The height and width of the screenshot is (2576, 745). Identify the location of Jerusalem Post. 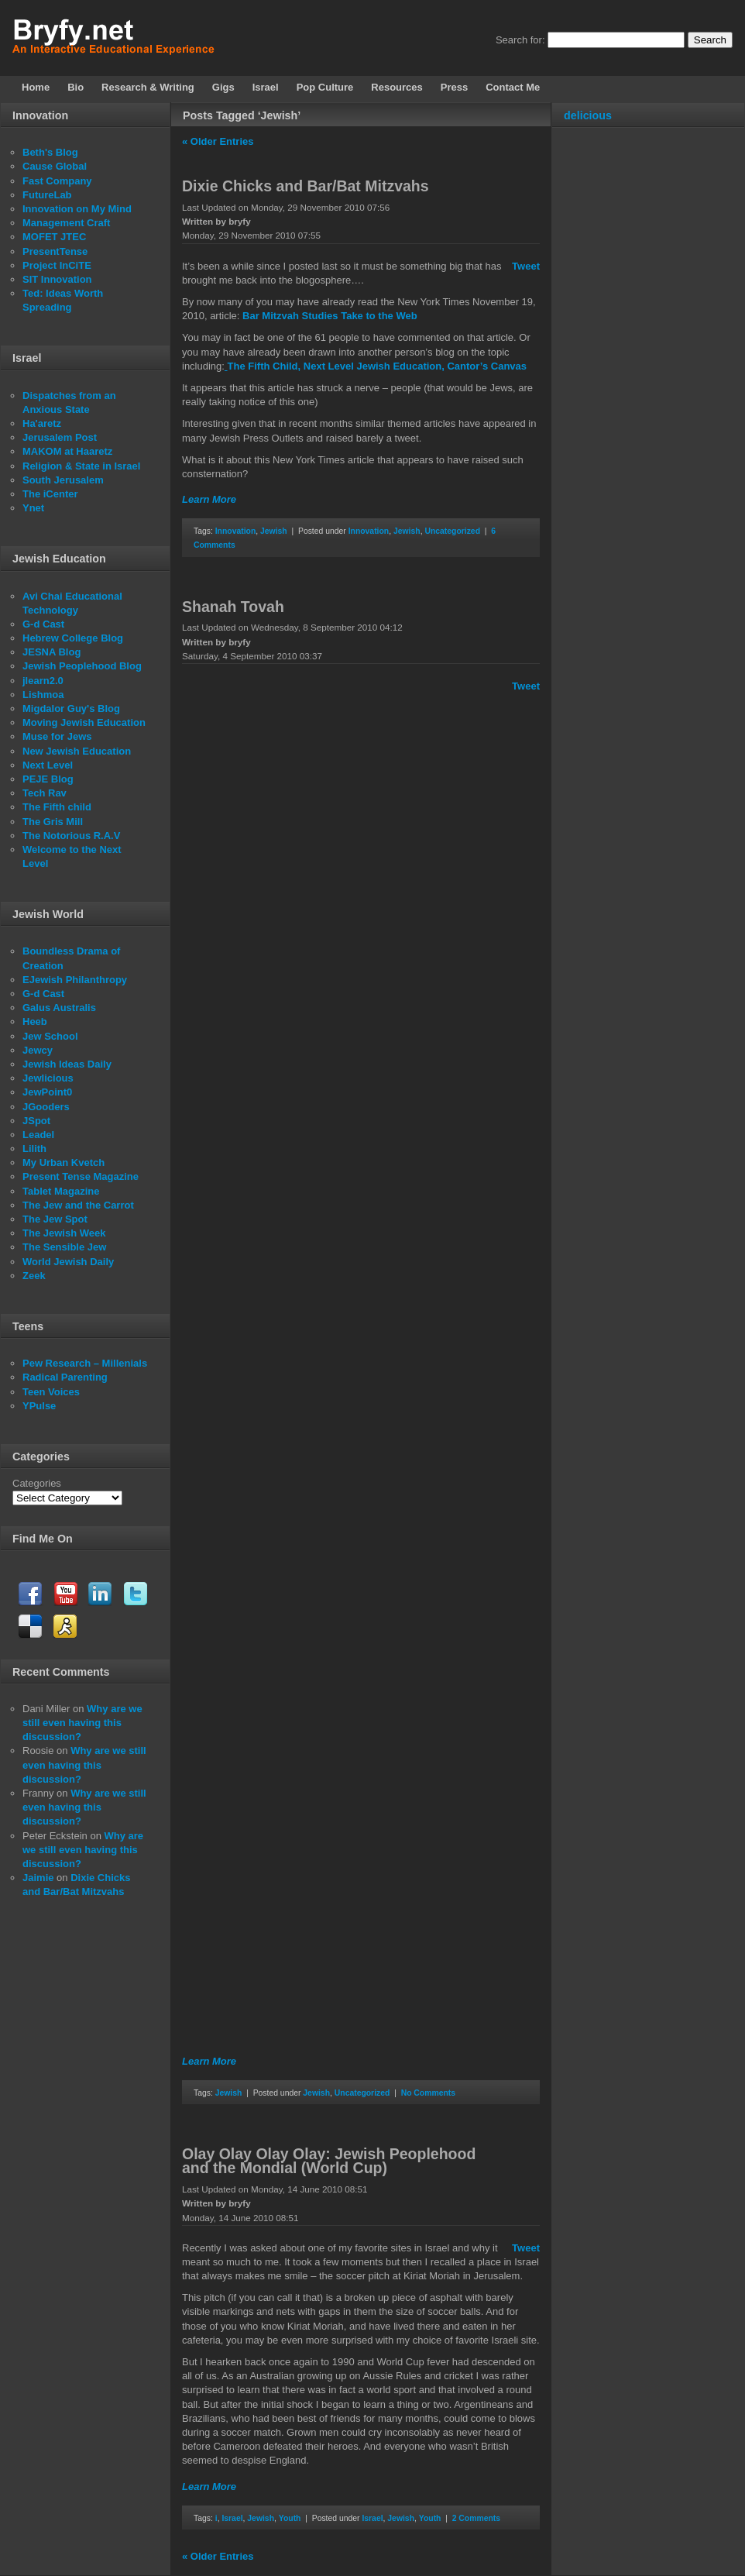
(59, 437).